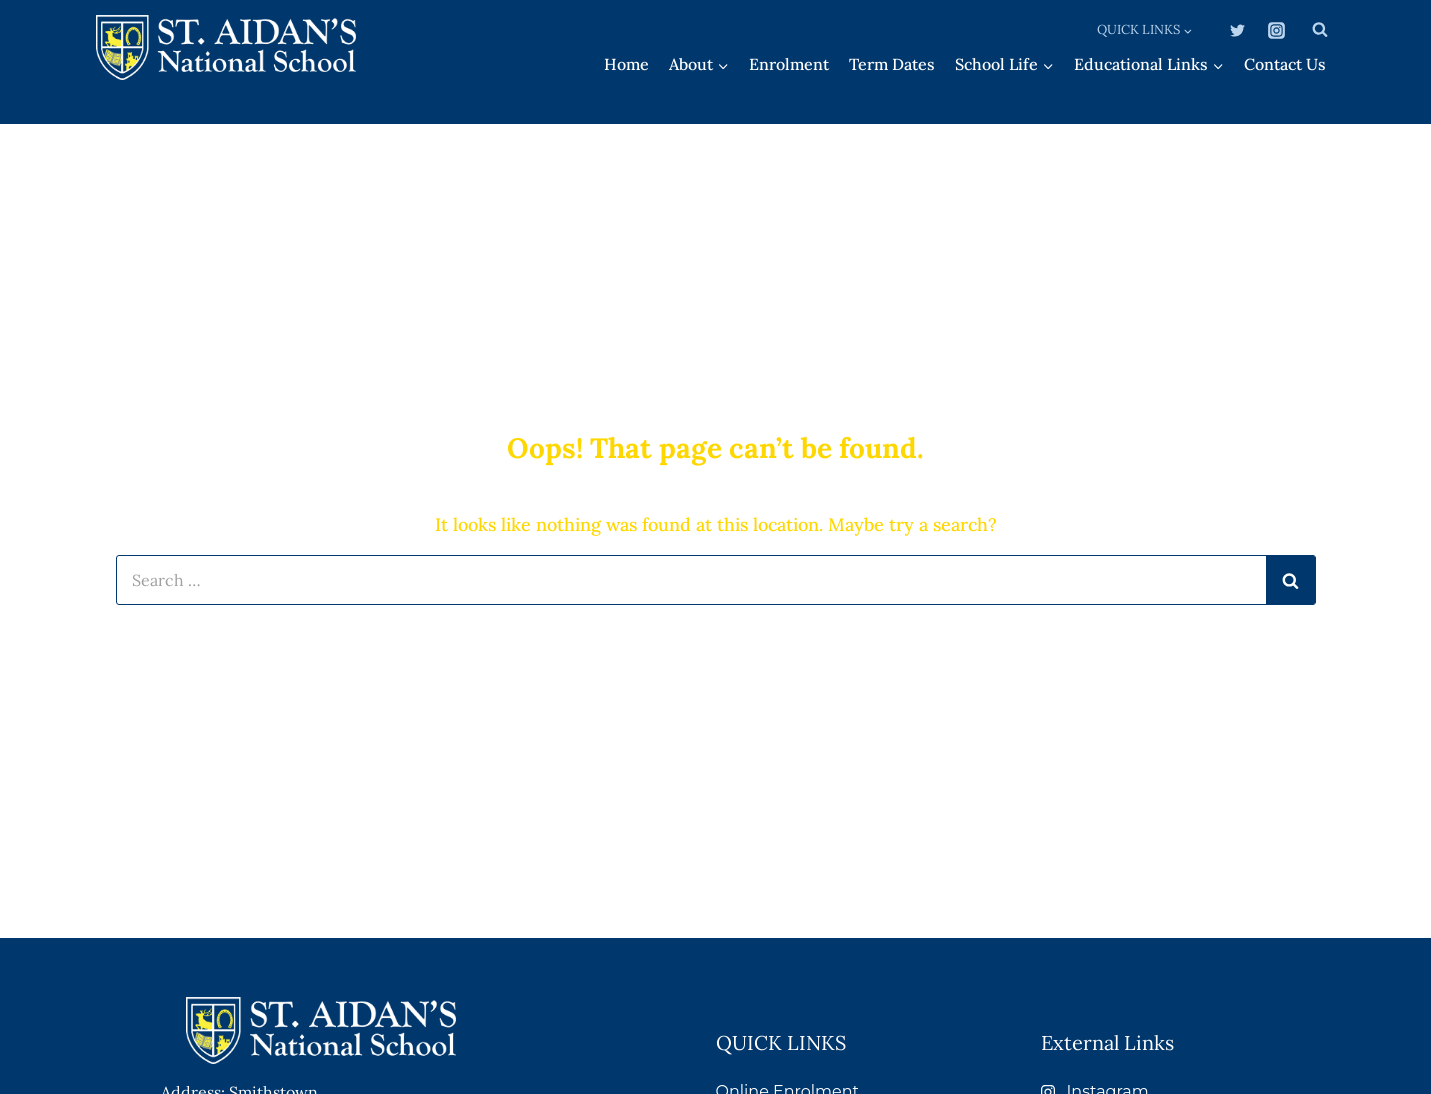 The width and height of the screenshot is (1431, 1094). What do you see at coordinates (1320, 30) in the screenshot?
I see `[View Search Form]` at bounding box center [1320, 30].